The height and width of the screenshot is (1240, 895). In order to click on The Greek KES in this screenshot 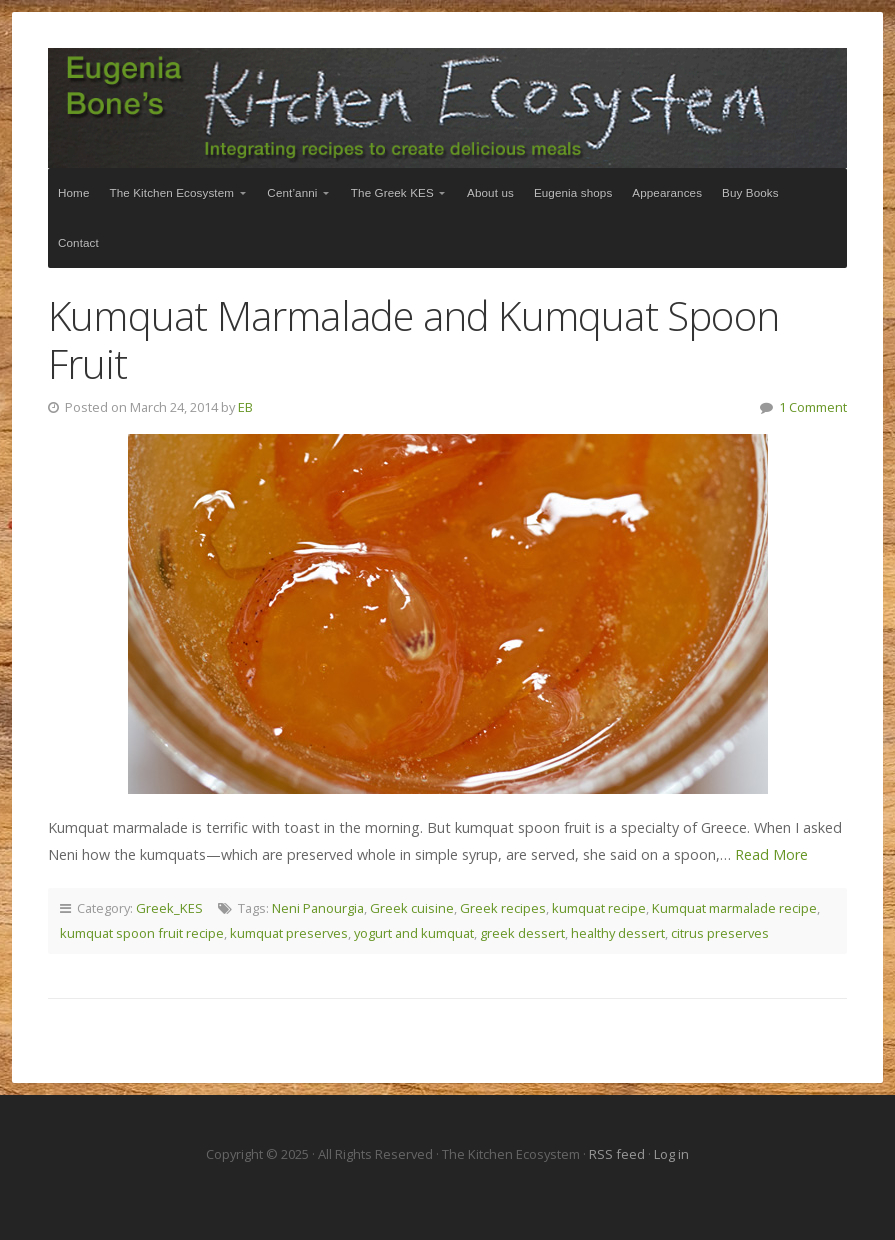, I will do `click(392, 192)`.